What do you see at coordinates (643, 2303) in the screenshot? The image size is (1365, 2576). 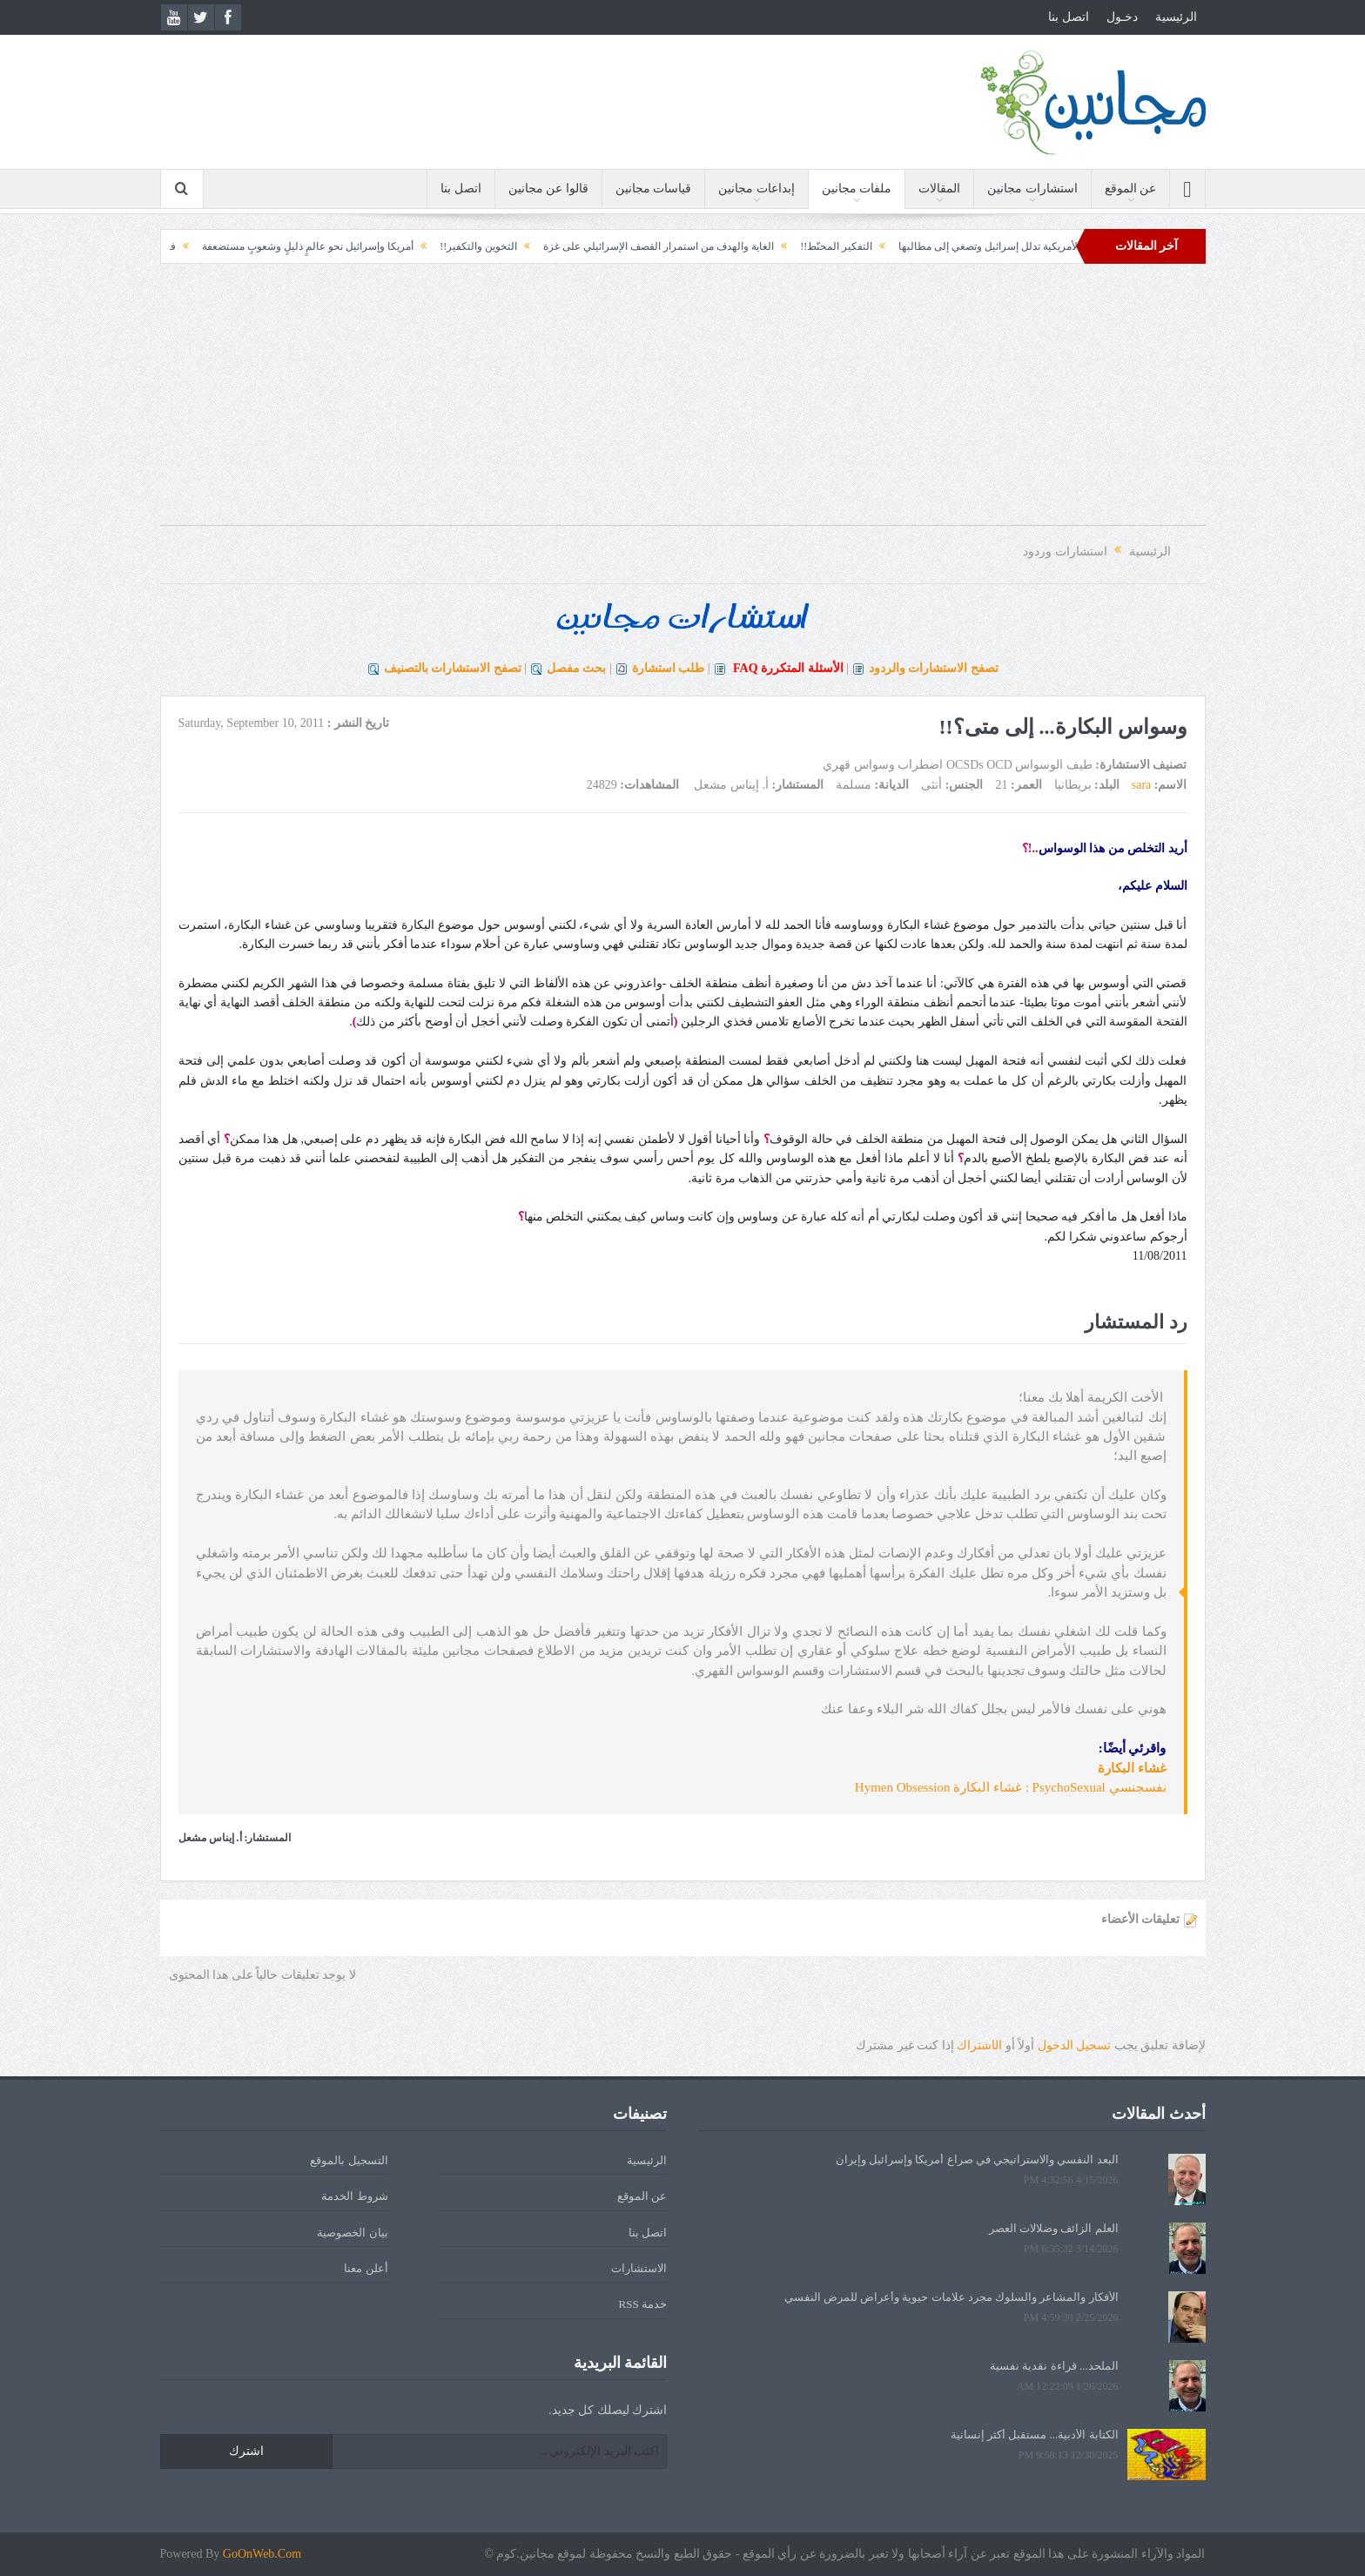 I see `خدمة RSS` at bounding box center [643, 2303].